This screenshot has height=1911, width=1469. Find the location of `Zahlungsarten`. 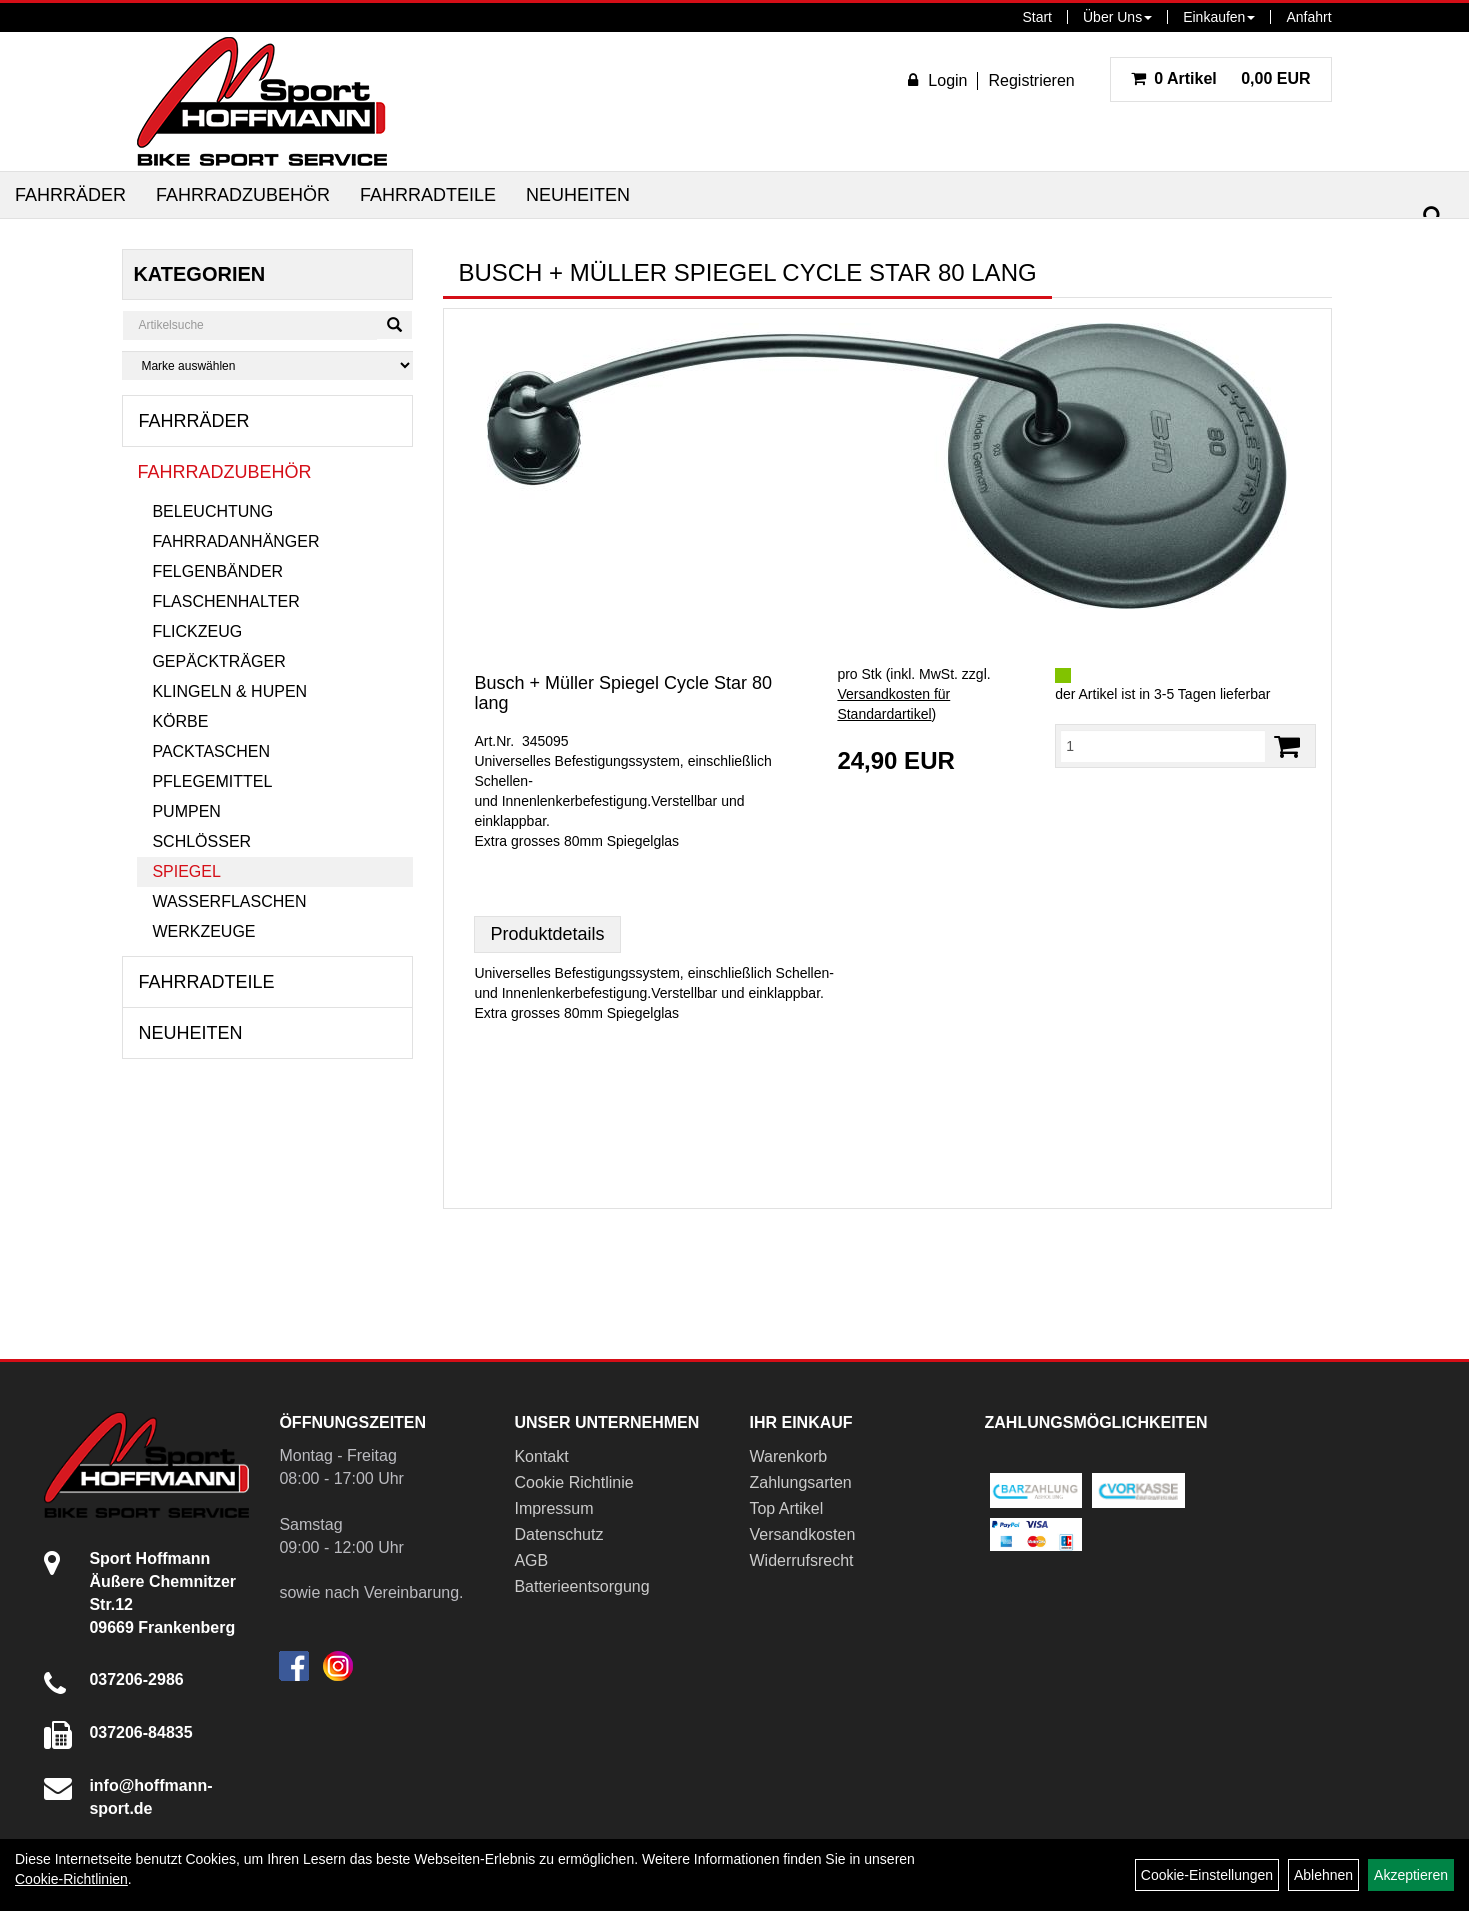

Zahlungsarten is located at coordinates (800, 1482).